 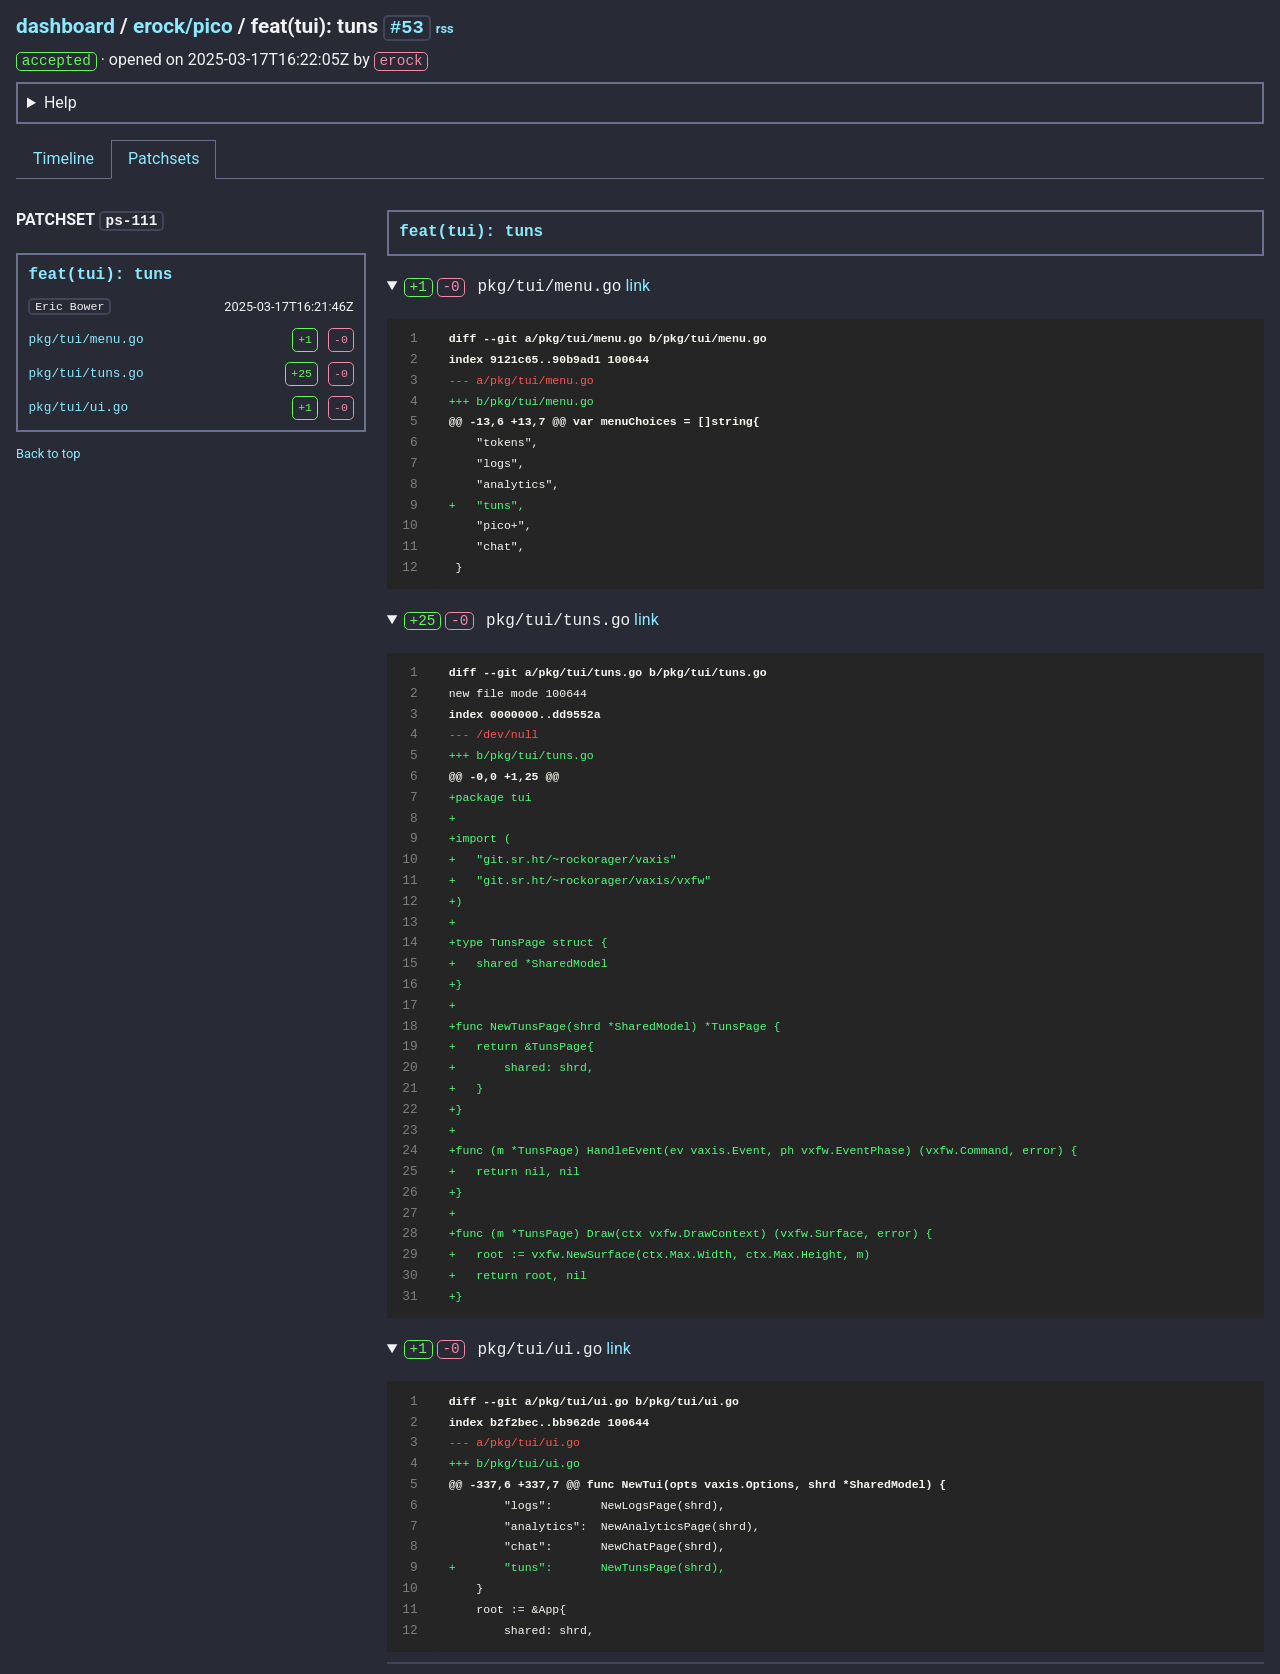 What do you see at coordinates (409, 1275) in the screenshot?
I see `30` at bounding box center [409, 1275].